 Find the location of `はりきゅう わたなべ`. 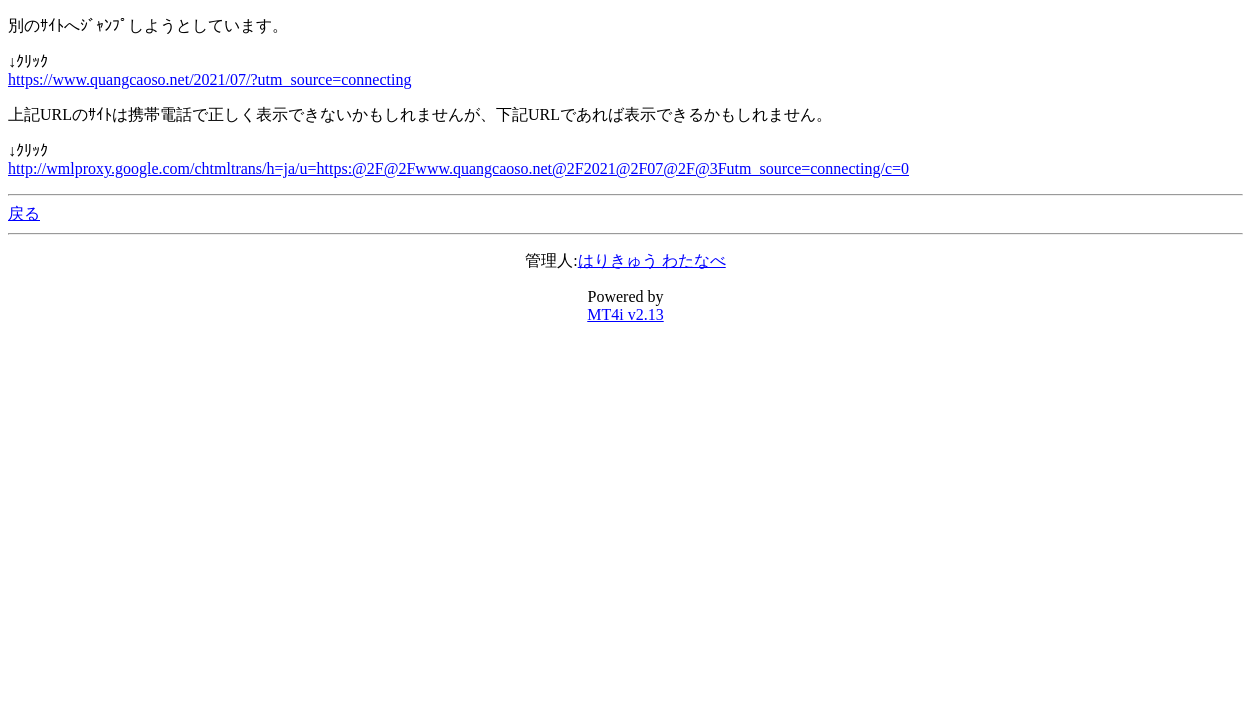

はりきゅう わたなべ is located at coordinates (652, 260).